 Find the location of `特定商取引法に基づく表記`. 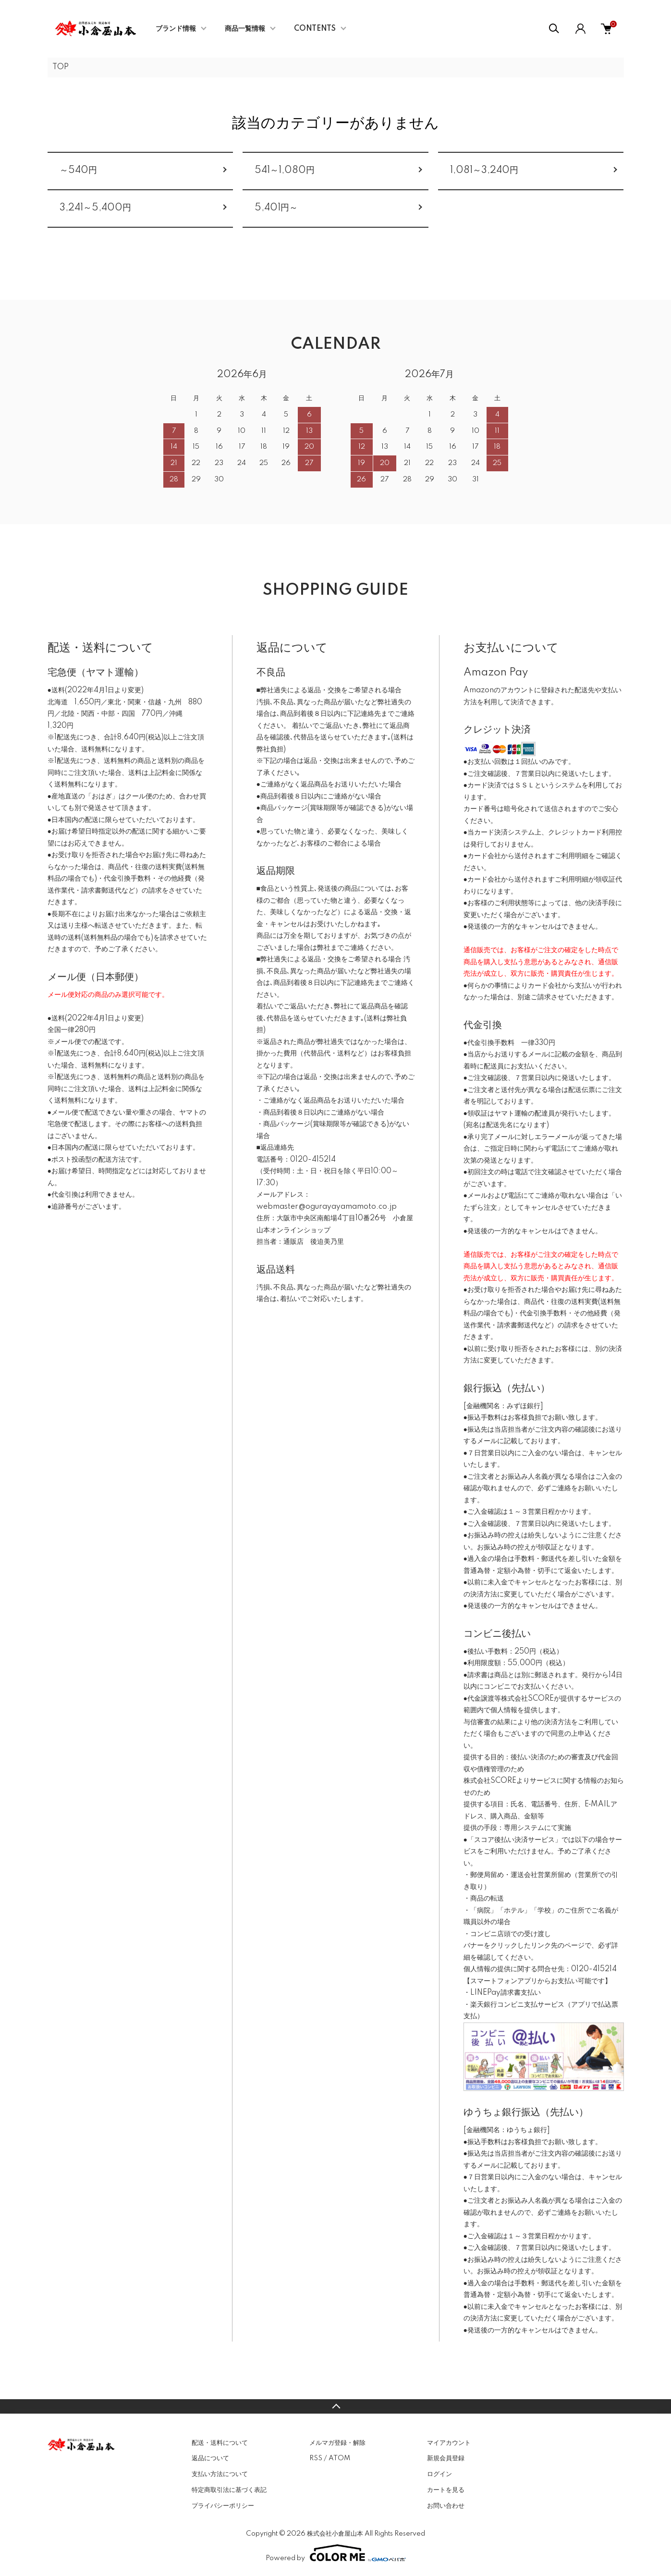

特定商取引法に基づく表記 is located at coordinates (229, 2490).